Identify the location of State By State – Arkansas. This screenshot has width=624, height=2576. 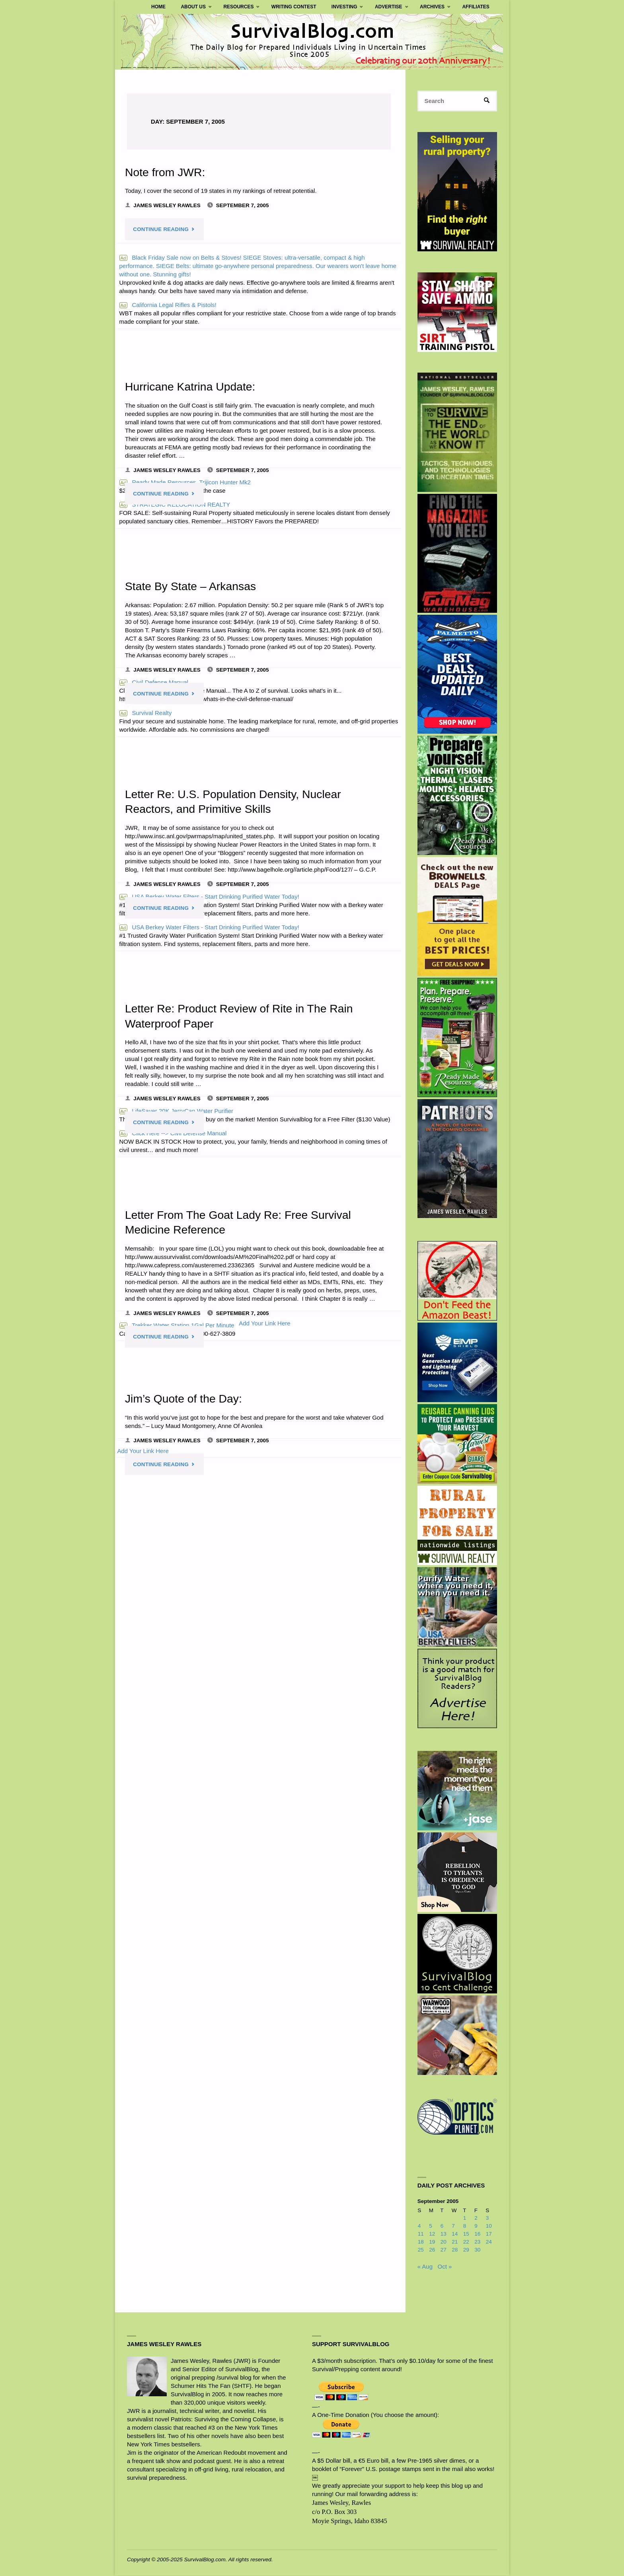
(191, 586).